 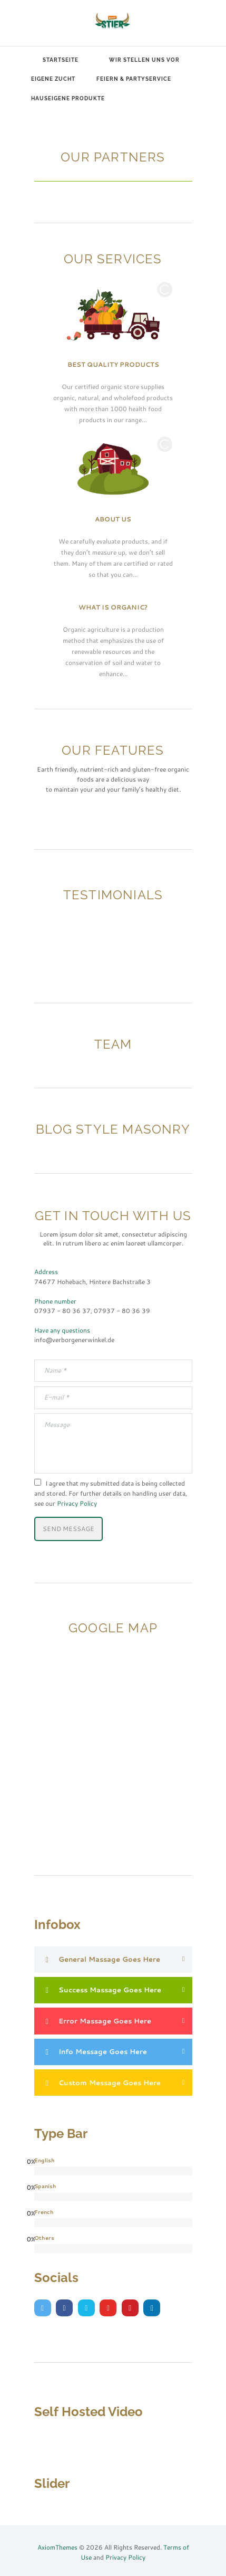 I want to click on 07937 - 80 36 39, so click(x=122, y=1310).